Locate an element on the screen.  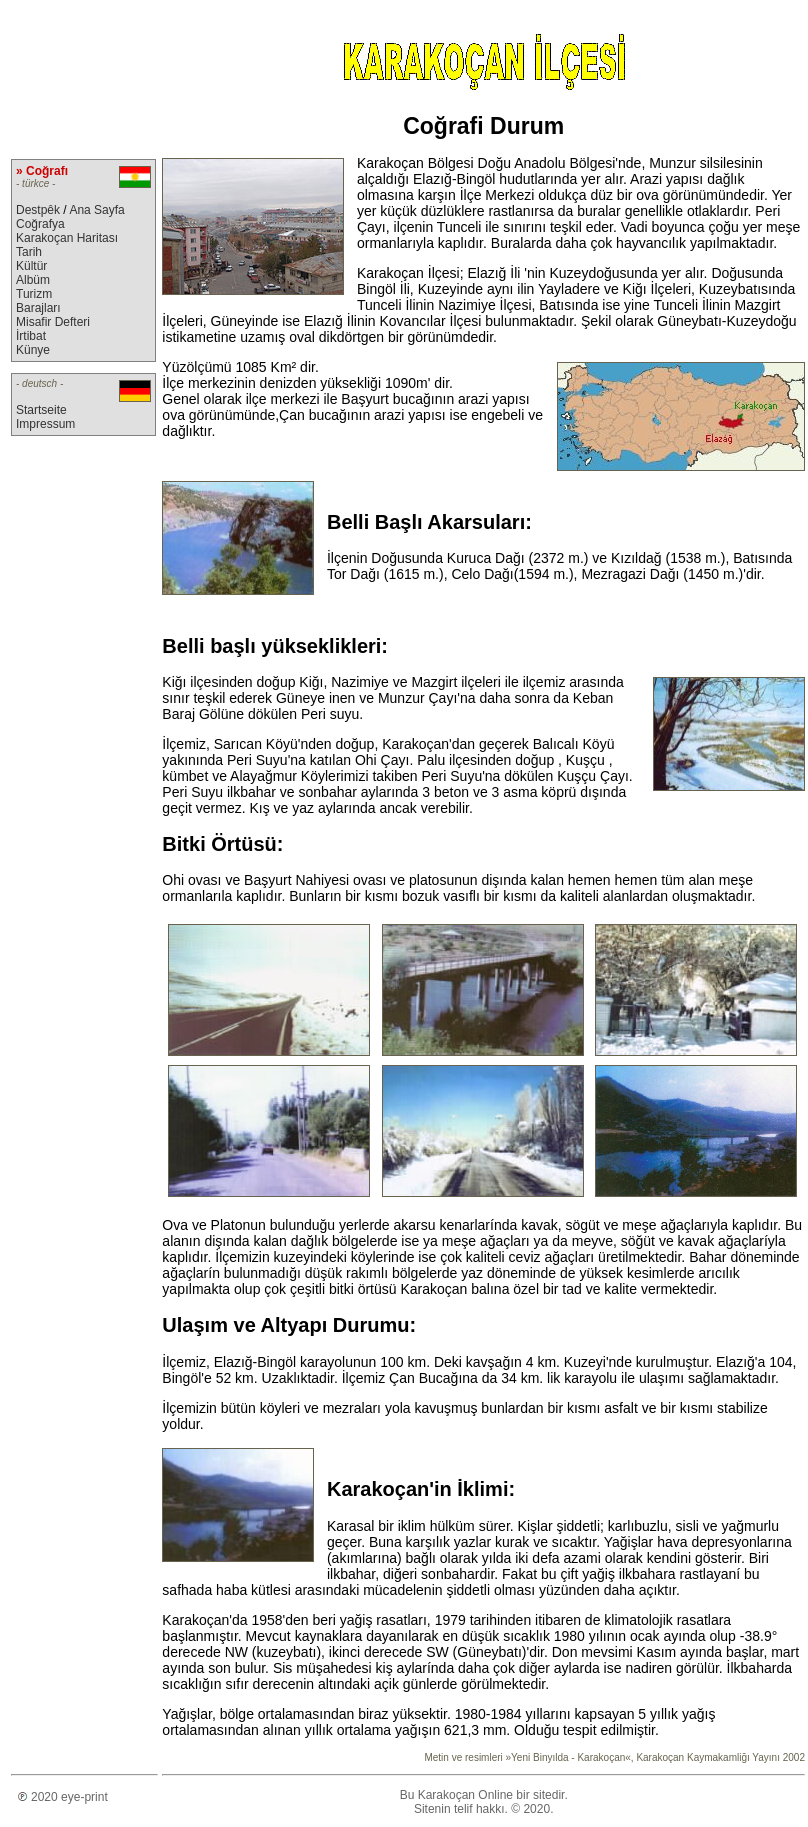
Albüm is located at coordinates (33, 280).